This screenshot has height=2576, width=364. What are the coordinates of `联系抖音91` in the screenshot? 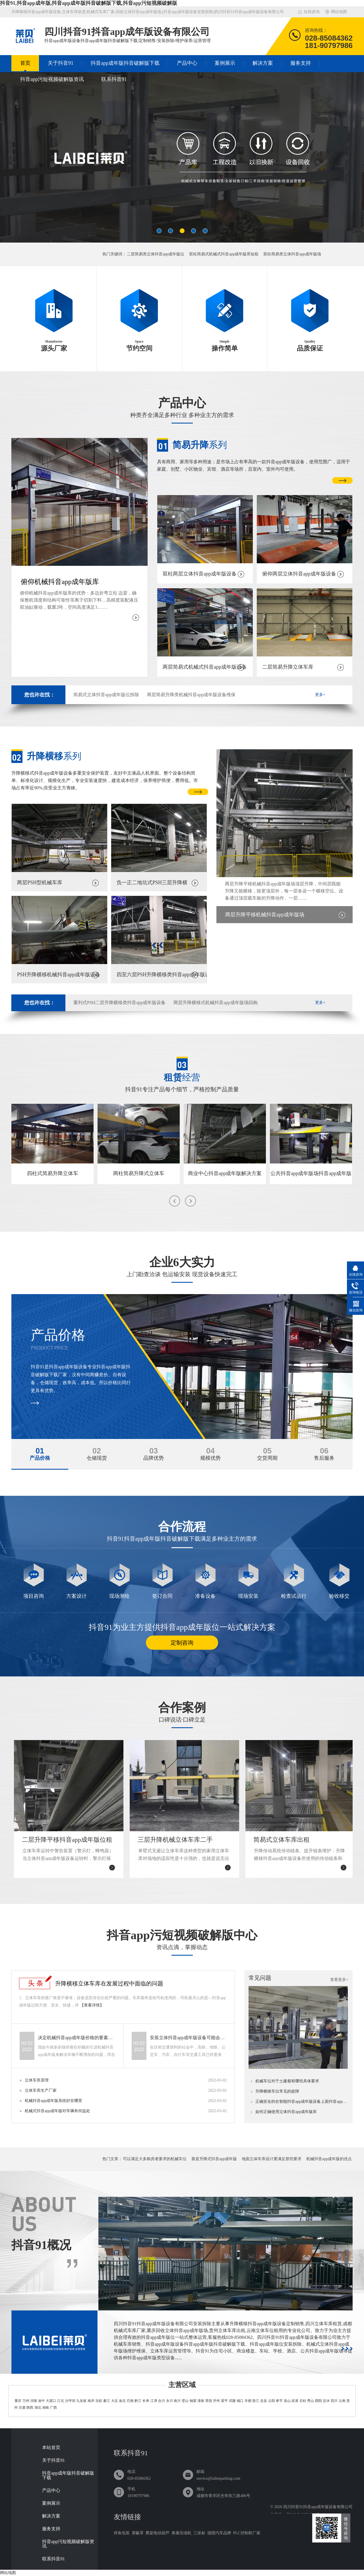 It's located at (114, 79).